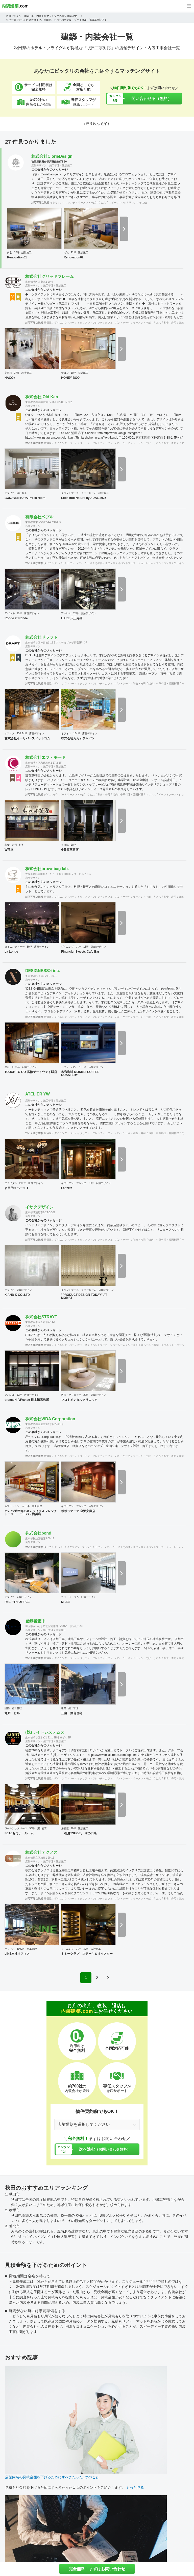 The height and width of the screenshot is (2576, 194). Describe the element at coordinates (11, 951) in the screenshot. I see `La Londe` at that location.